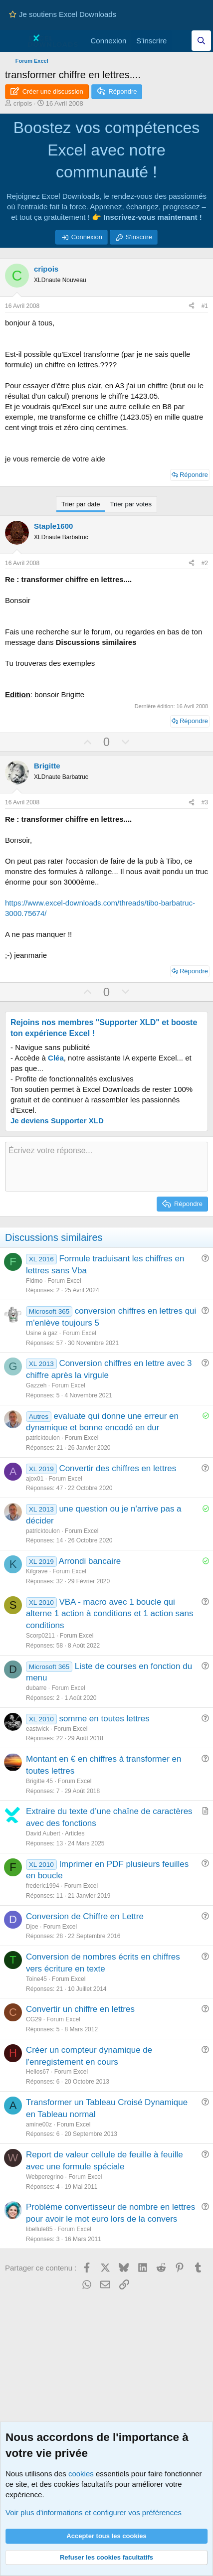 The width and height of the screenshot is (213, 2576). I want to click on Conversion de Chiffre en Lettre, so click(85, 1916).